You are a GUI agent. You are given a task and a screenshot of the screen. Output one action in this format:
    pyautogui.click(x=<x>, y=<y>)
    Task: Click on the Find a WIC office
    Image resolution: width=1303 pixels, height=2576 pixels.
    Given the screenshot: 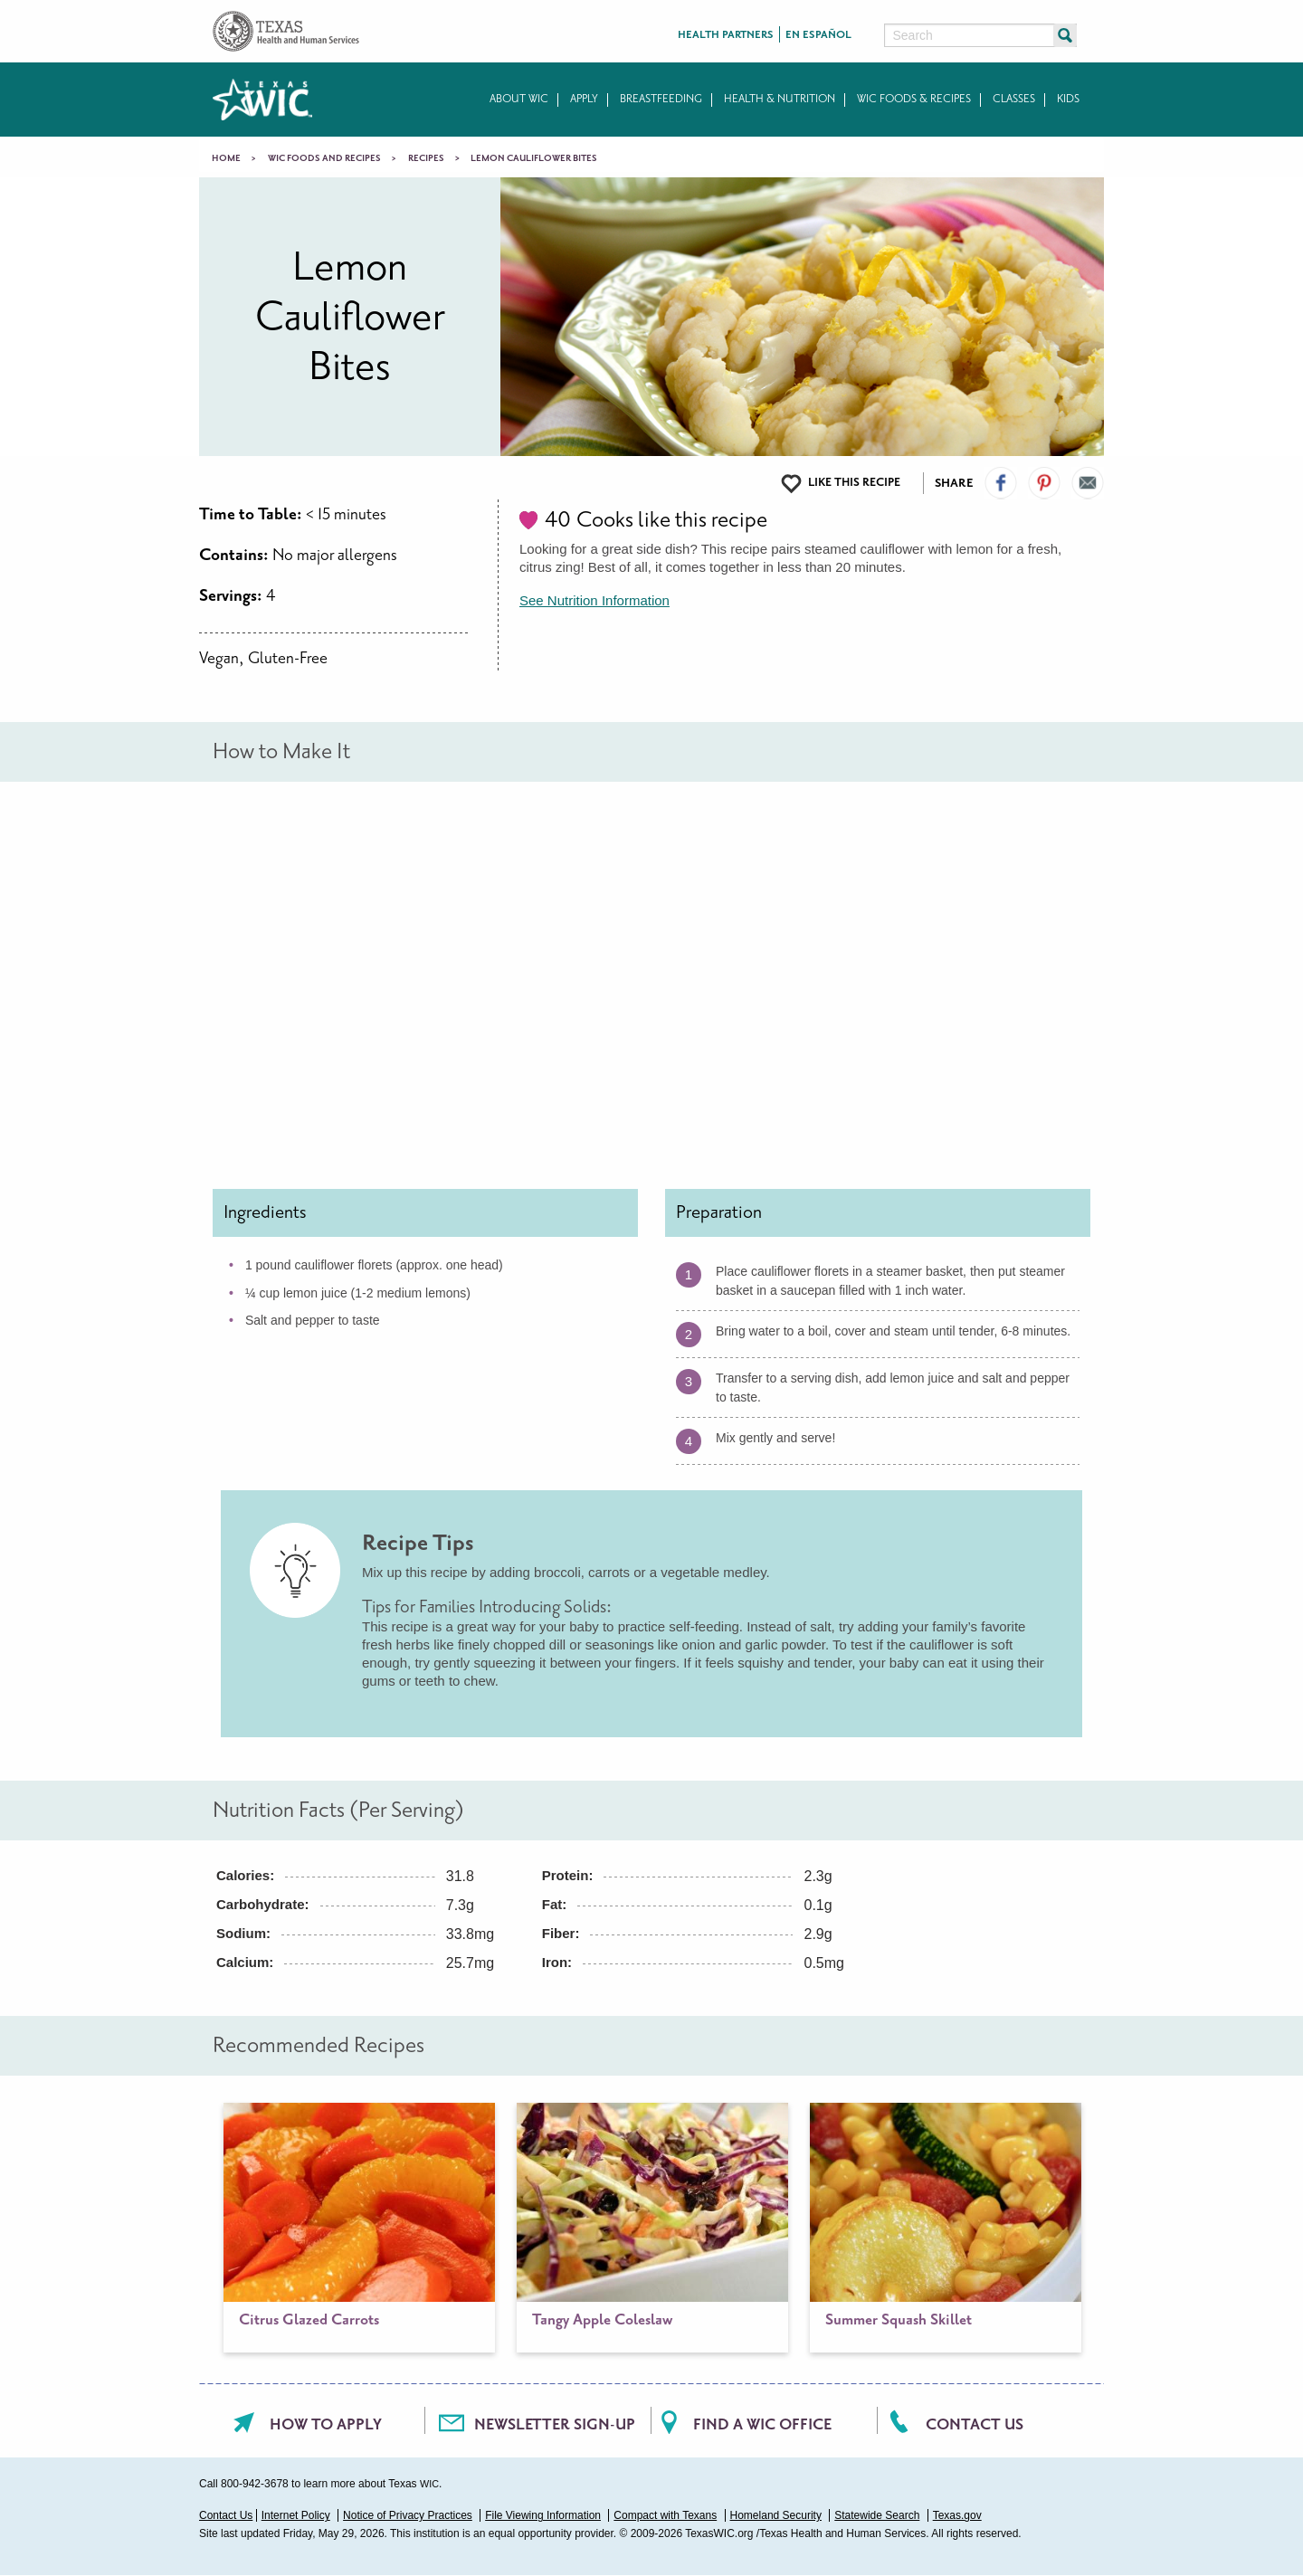 What is the action you would take?
    pyautogui.click(x=762, y=2424)
    